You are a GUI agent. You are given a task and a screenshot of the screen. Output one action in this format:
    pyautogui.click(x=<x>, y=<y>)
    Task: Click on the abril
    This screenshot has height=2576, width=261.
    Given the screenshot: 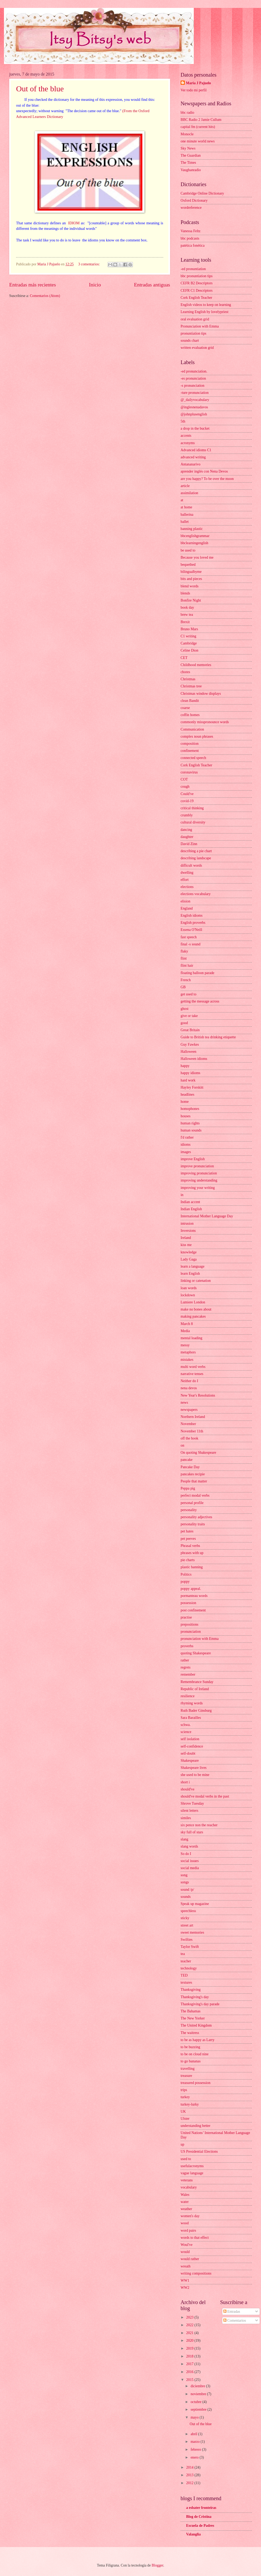 What is the action you would take?
    pyautogui.click(x=194, y=2434)
    